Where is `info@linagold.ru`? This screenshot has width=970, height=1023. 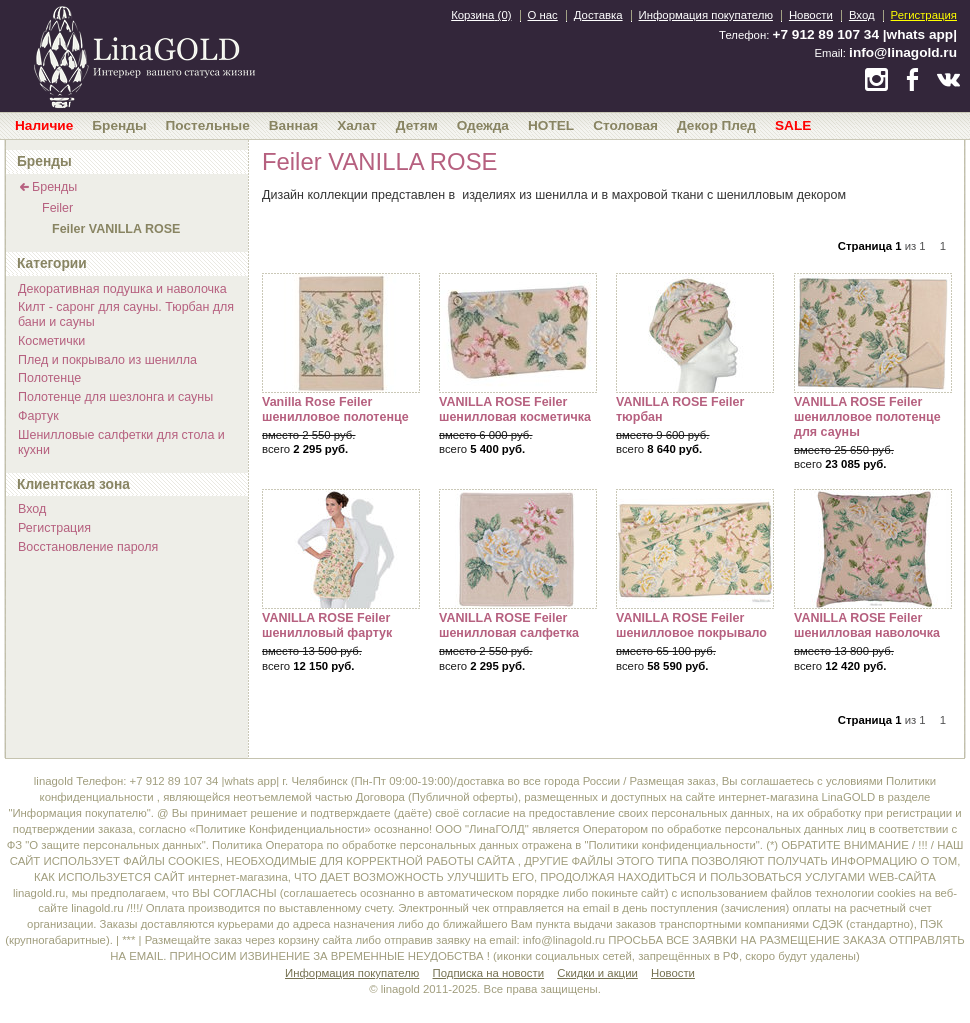 info@linagold.ru is located at coordinates (903, 52).